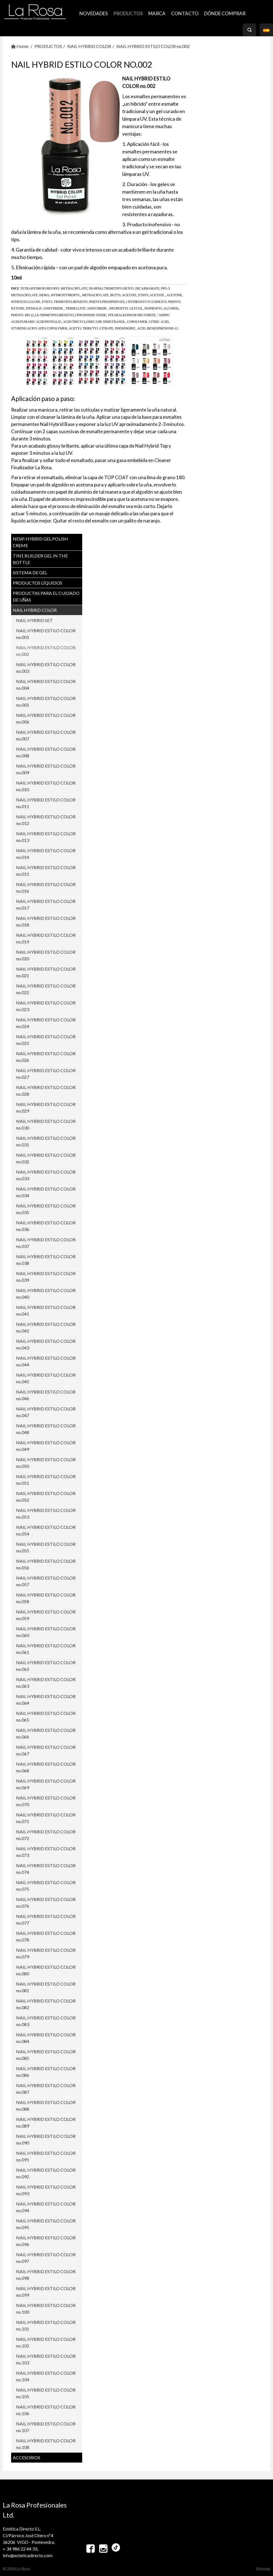  Describe the element at coordinates (46, 2173) in the screenshot. I see `NAIL HYBRID ESTILO COLOR no.092` at that location.